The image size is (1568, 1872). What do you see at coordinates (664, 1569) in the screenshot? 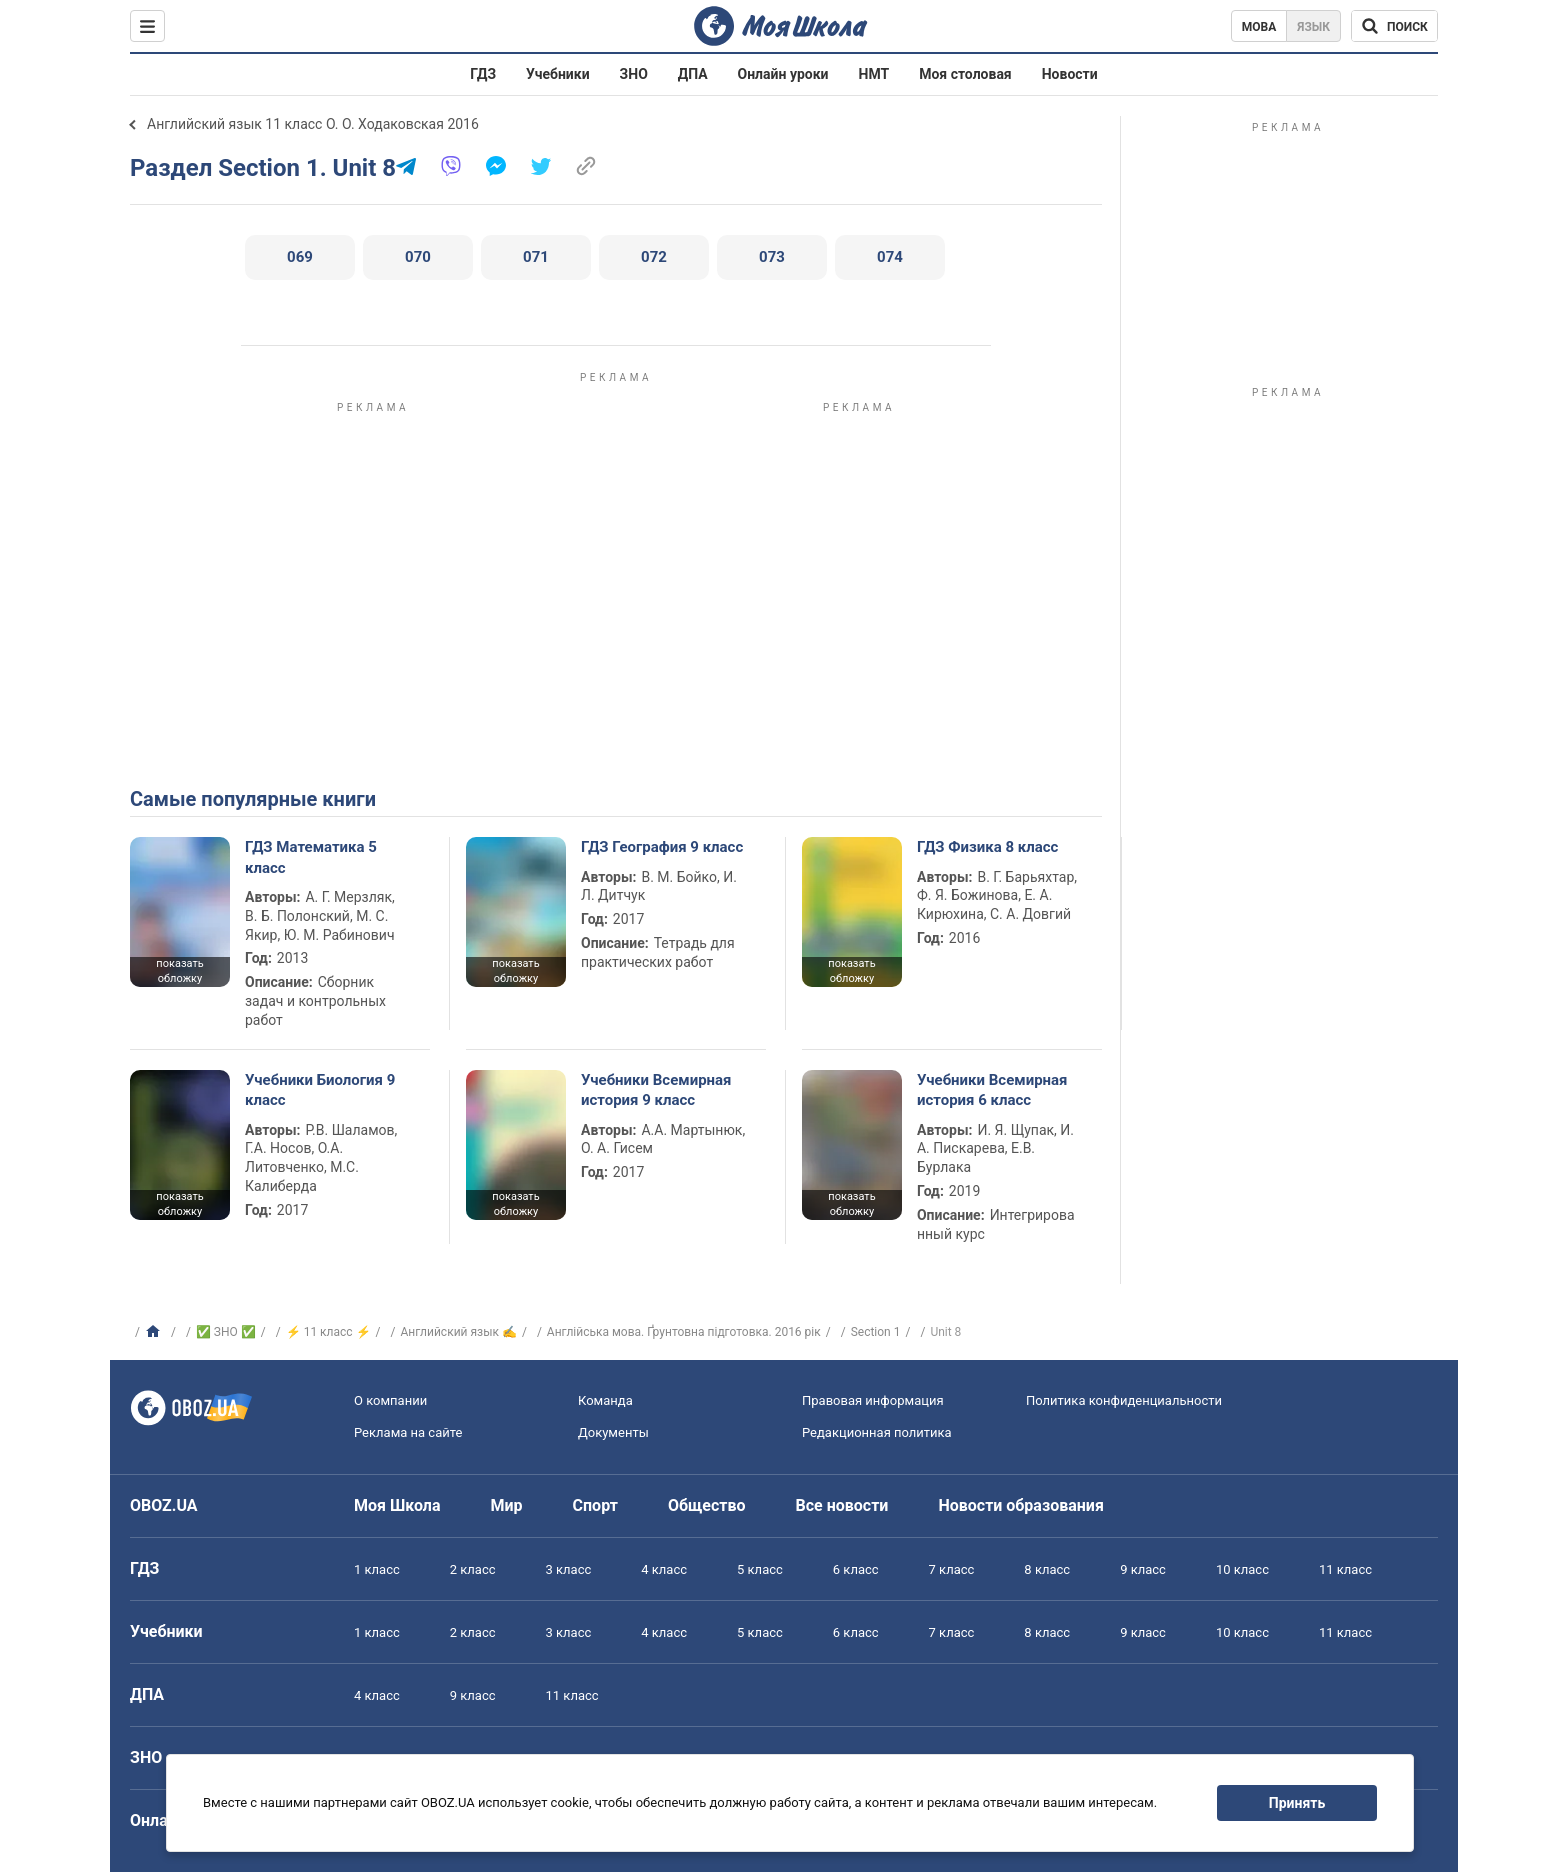
I see `4 класс` at bounding box center [664, 1569].